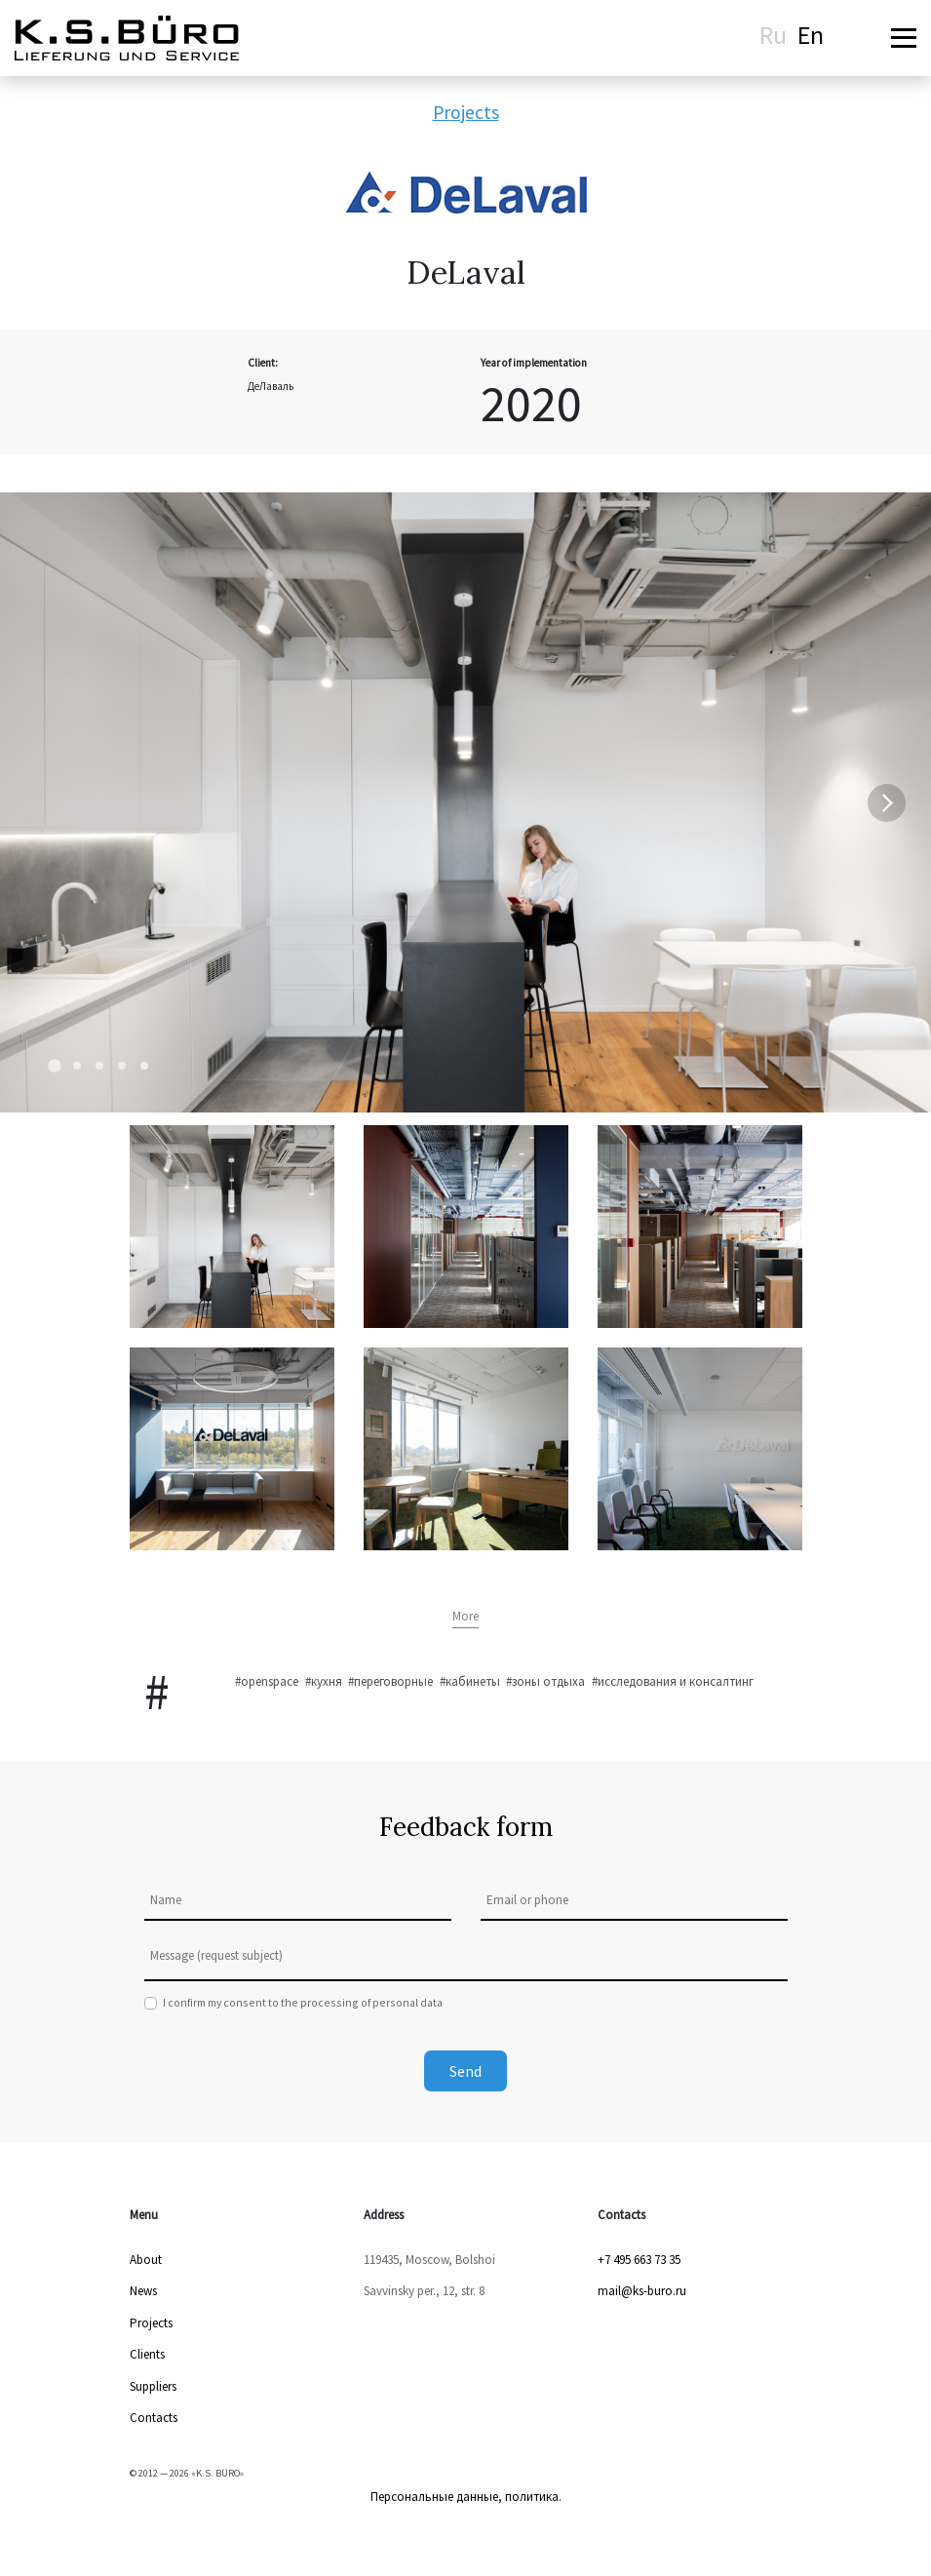 The width and height of the screenshot is (931, 2576). Describe the element at coordinates (466, 112) in the screenshot. I see `Projects` at that location.